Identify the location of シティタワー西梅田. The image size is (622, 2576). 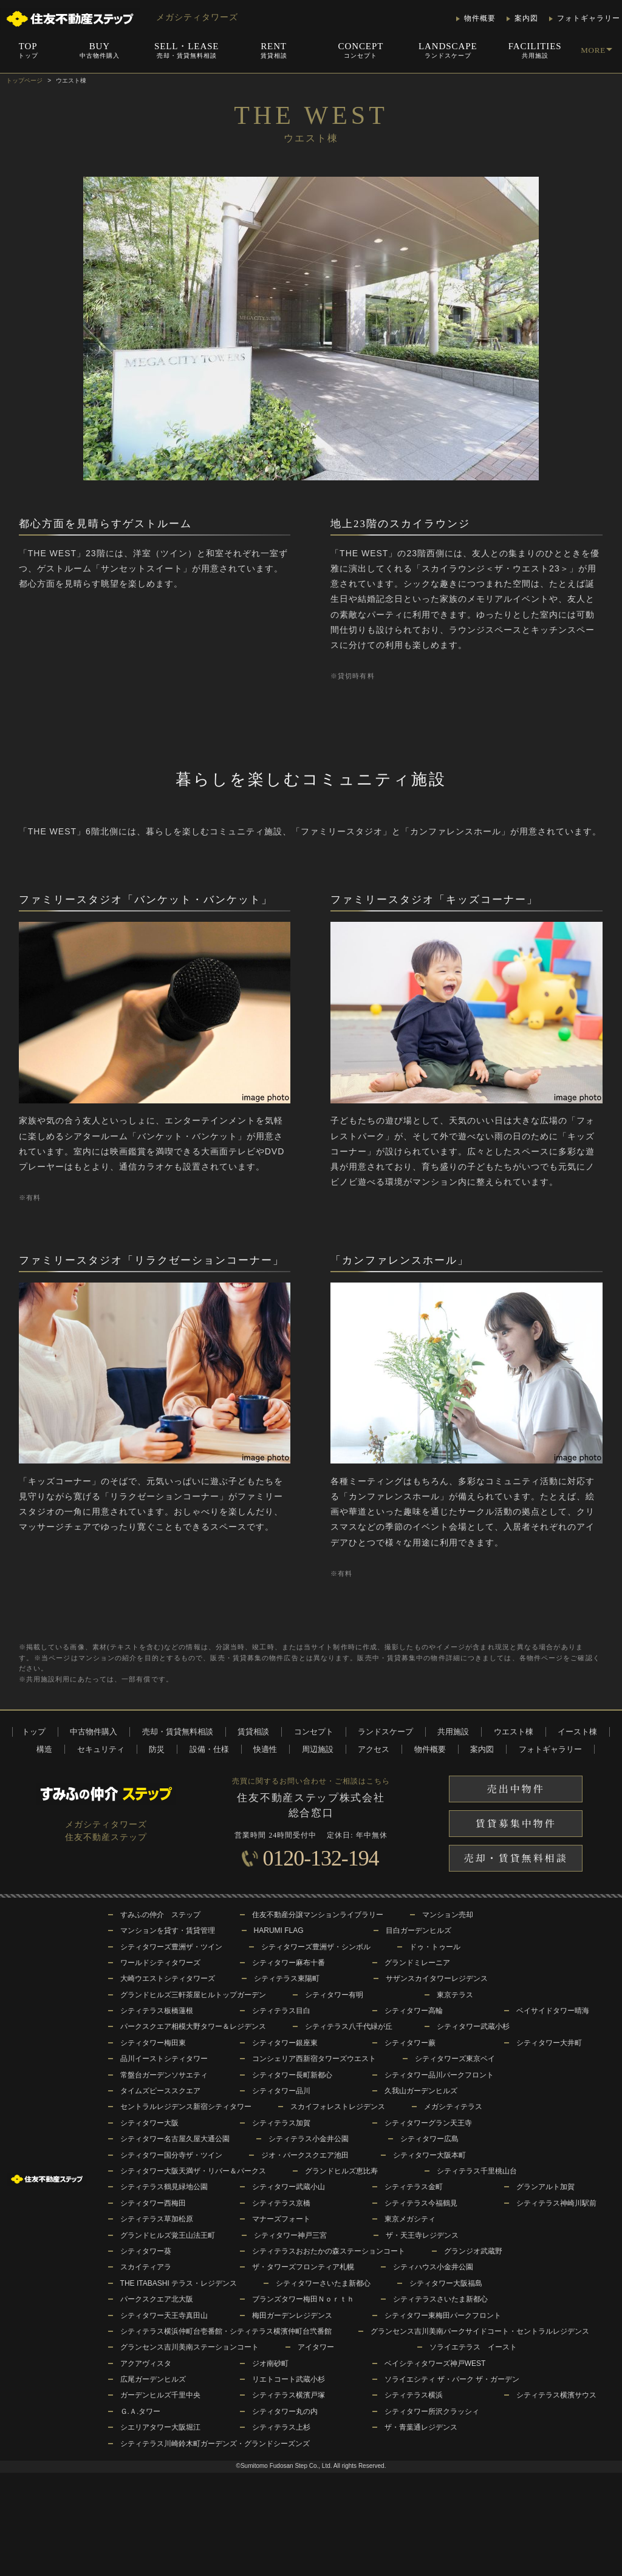
(153, 2203).